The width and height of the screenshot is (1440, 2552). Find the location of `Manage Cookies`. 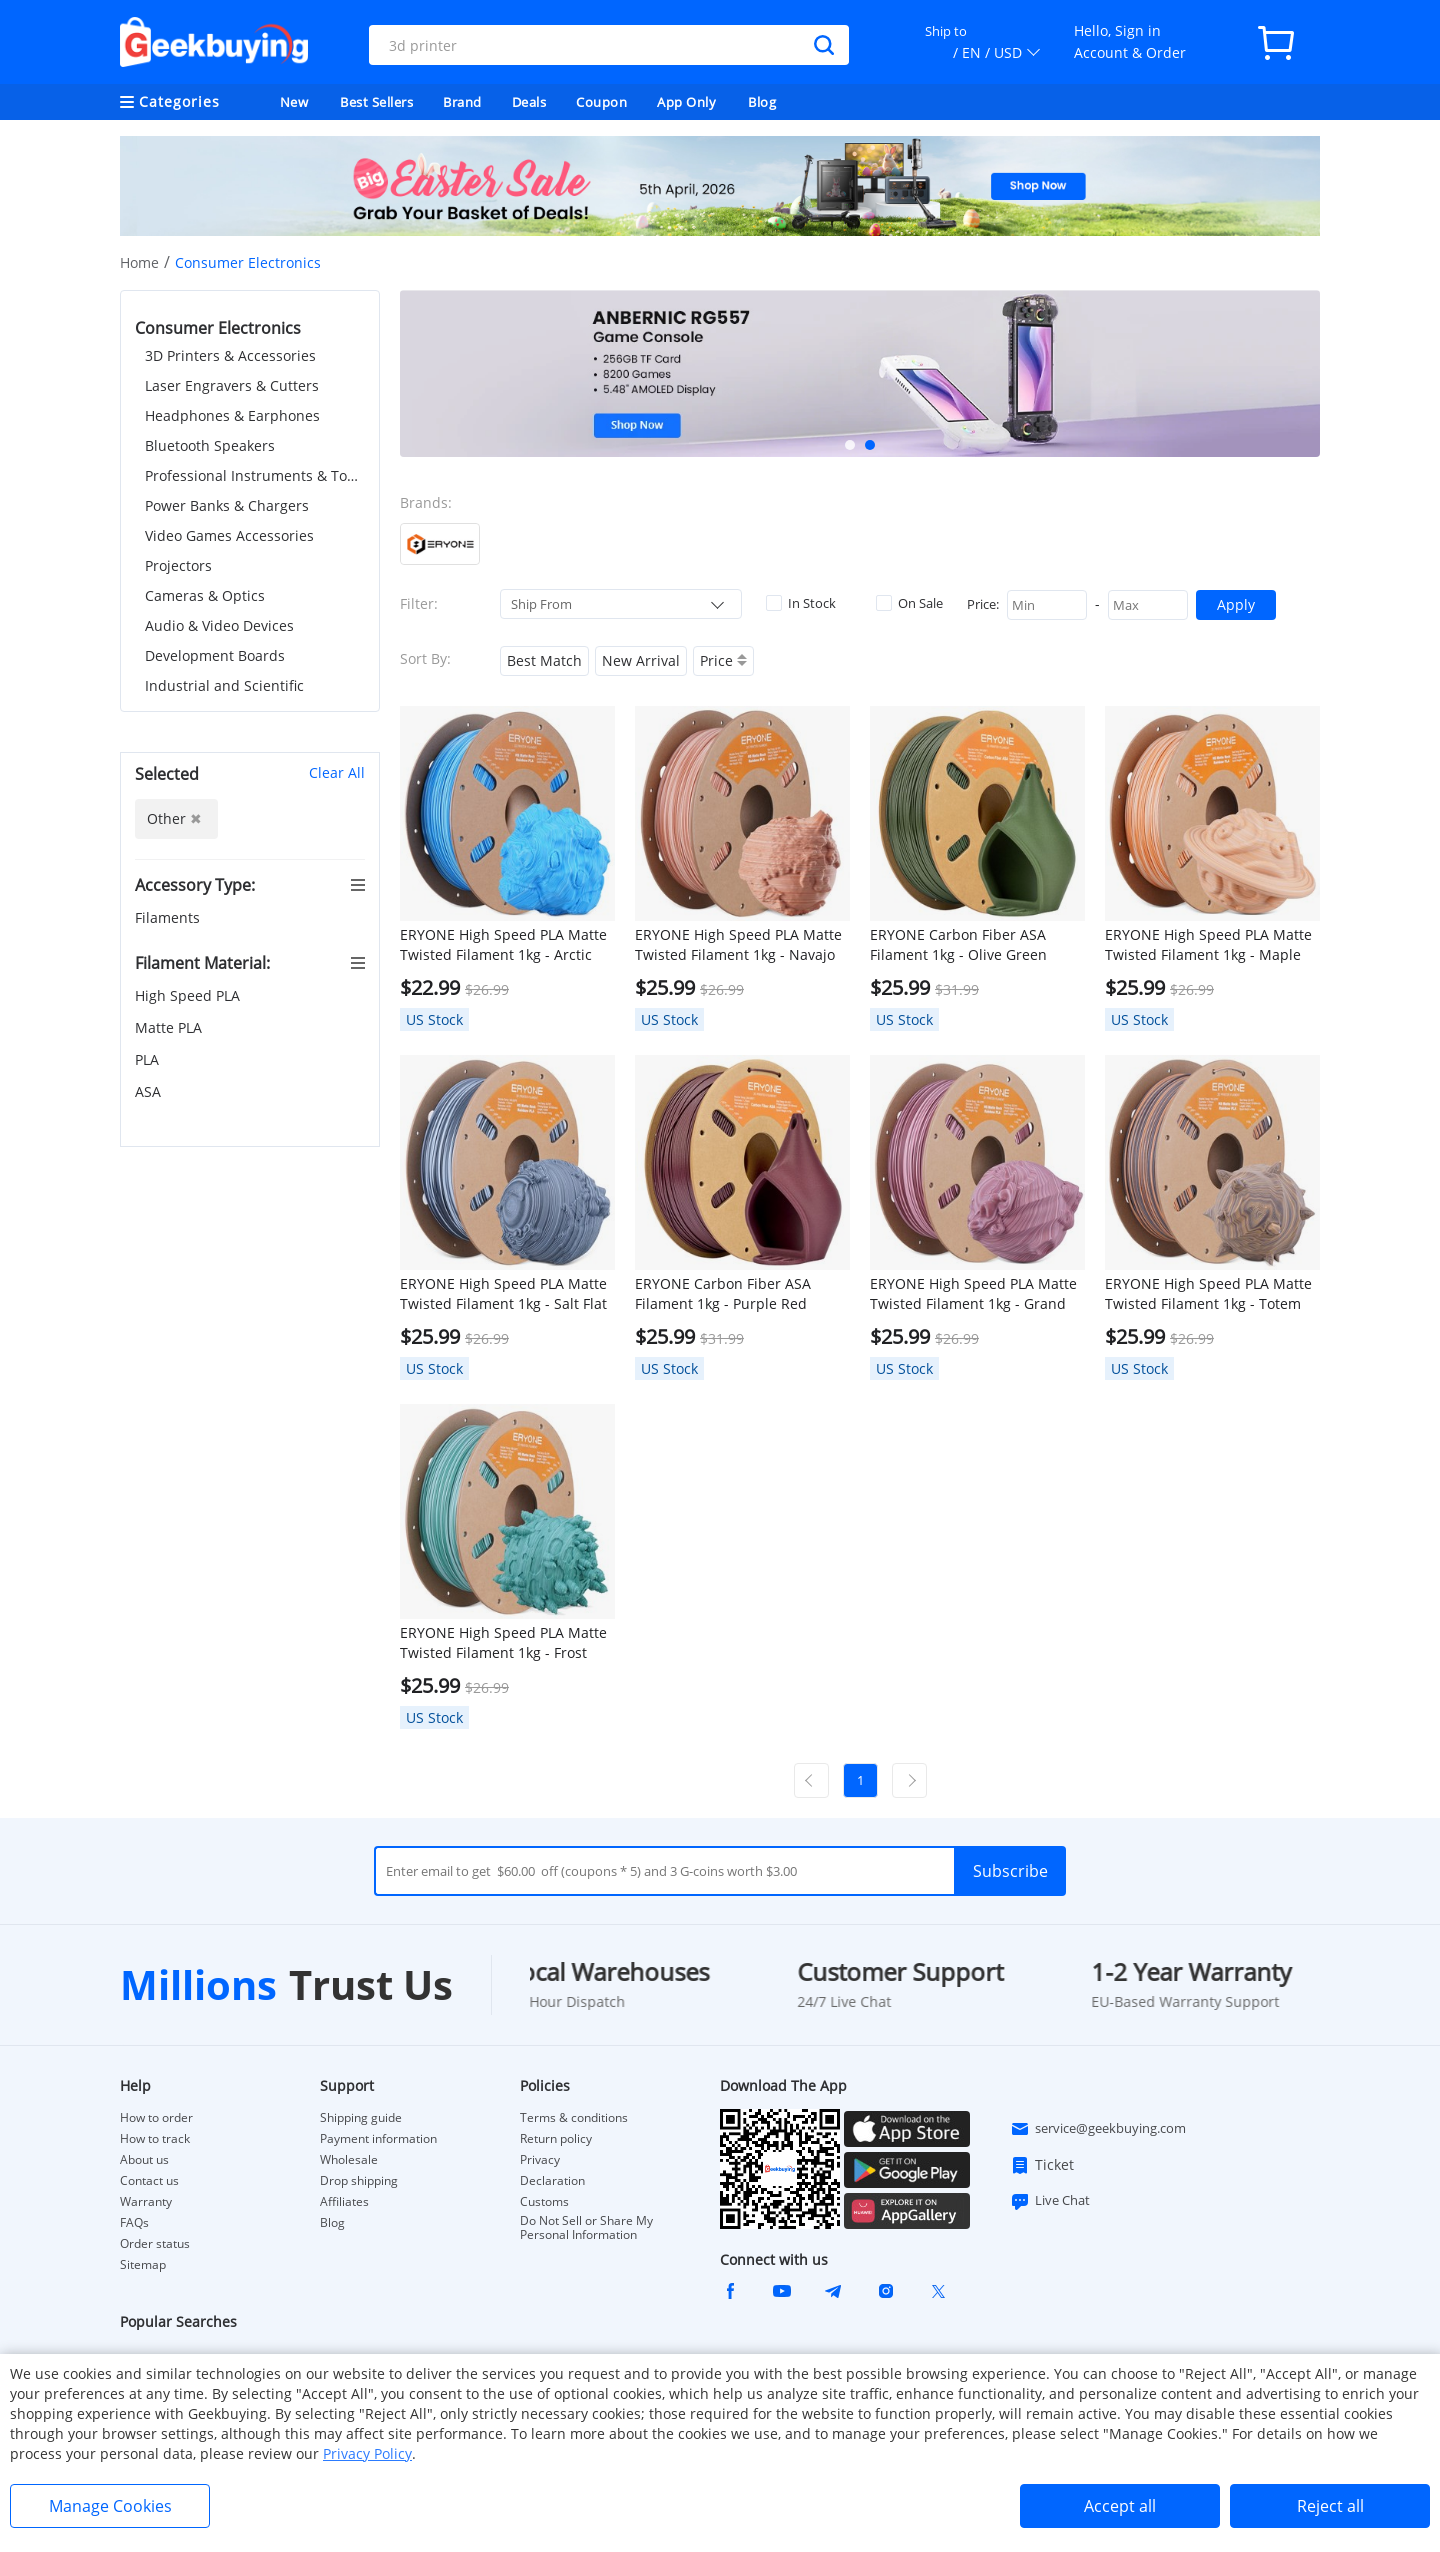

Manage Cookies is located at coordinates (110, 2506).